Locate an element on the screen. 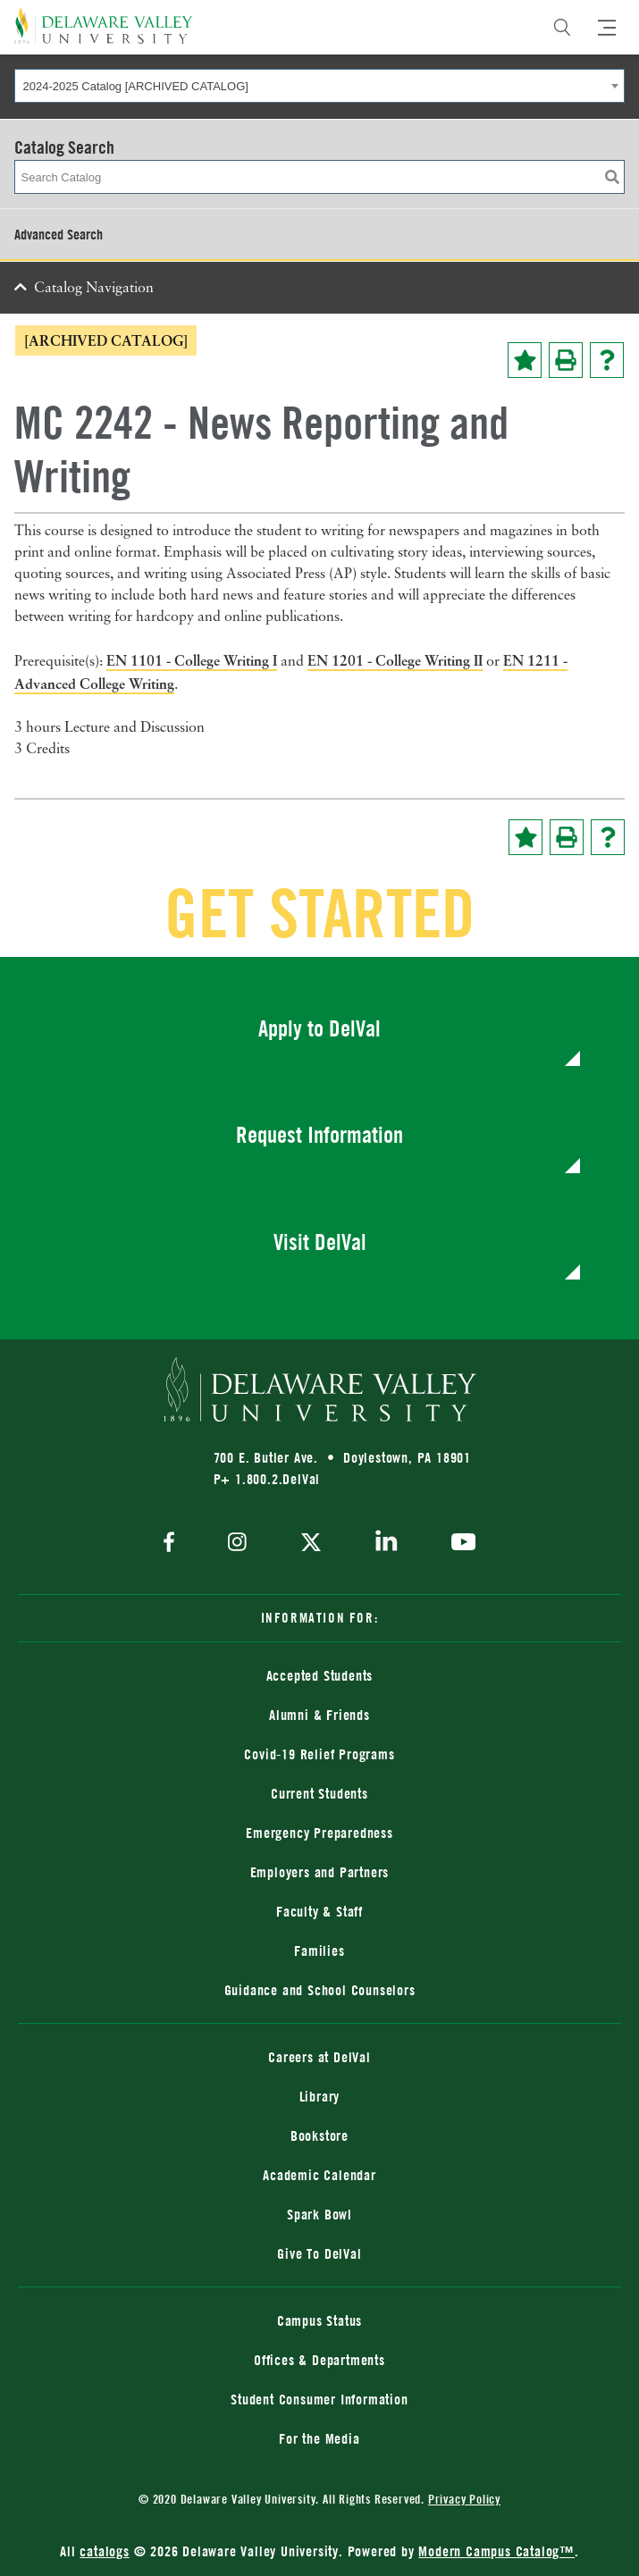 The image size is (639, 2576). [instagram] is located at coordinates (237, 1543).